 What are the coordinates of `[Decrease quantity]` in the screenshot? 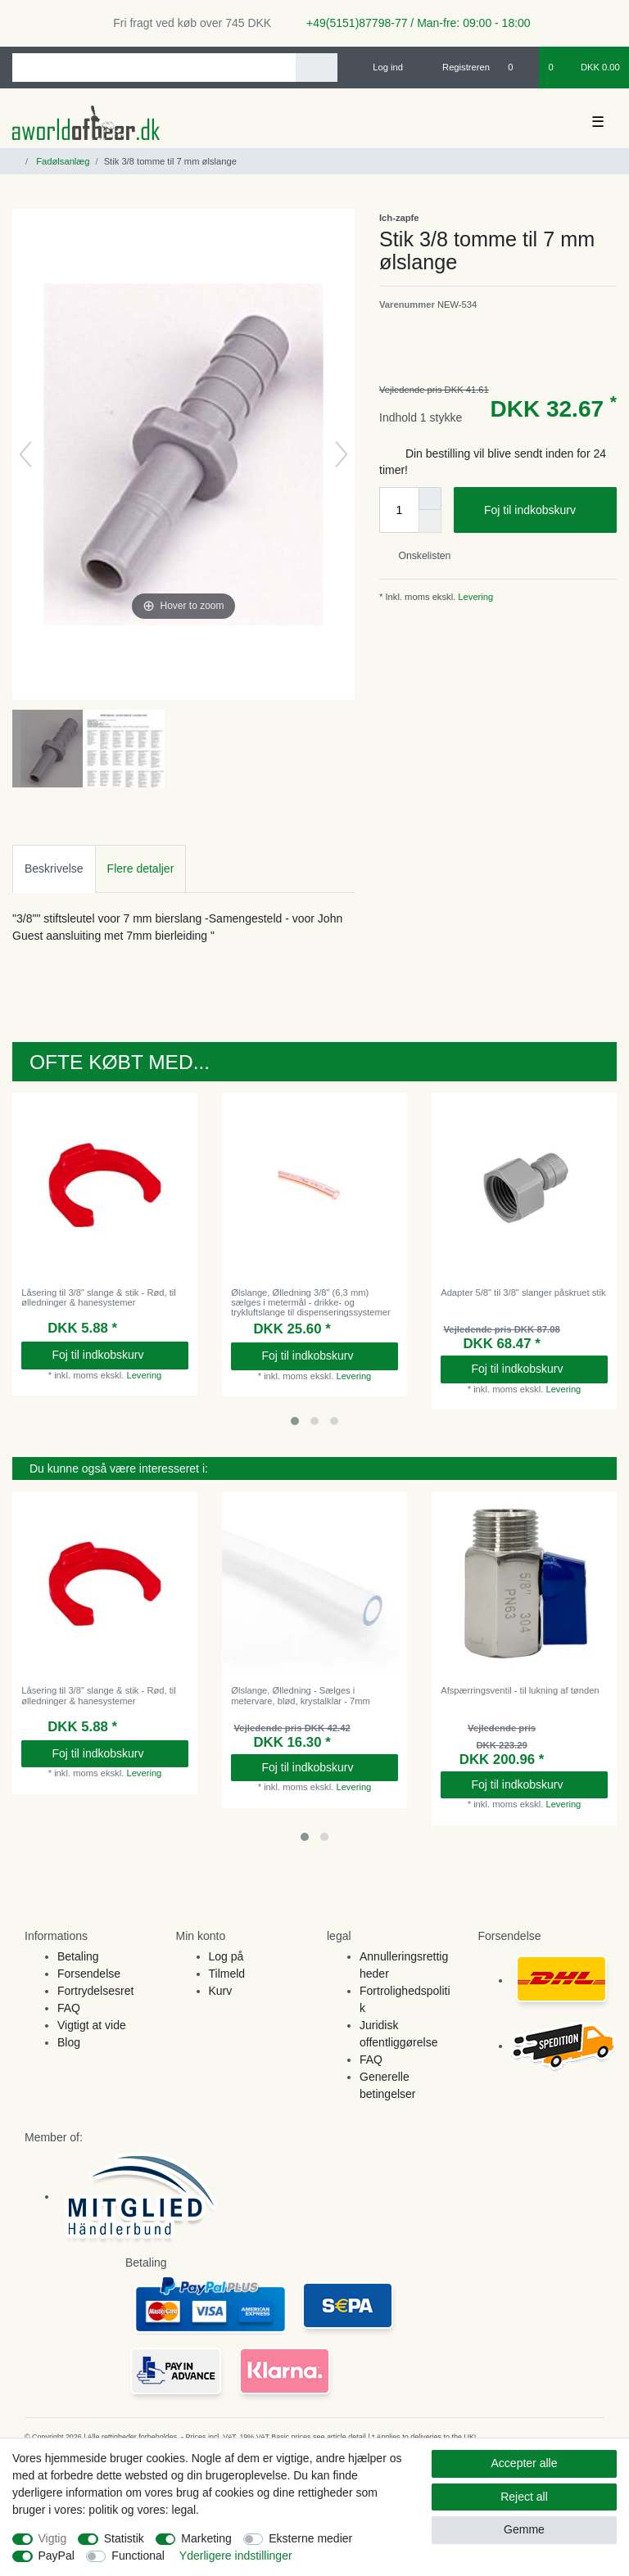 It's located at (430, 521).